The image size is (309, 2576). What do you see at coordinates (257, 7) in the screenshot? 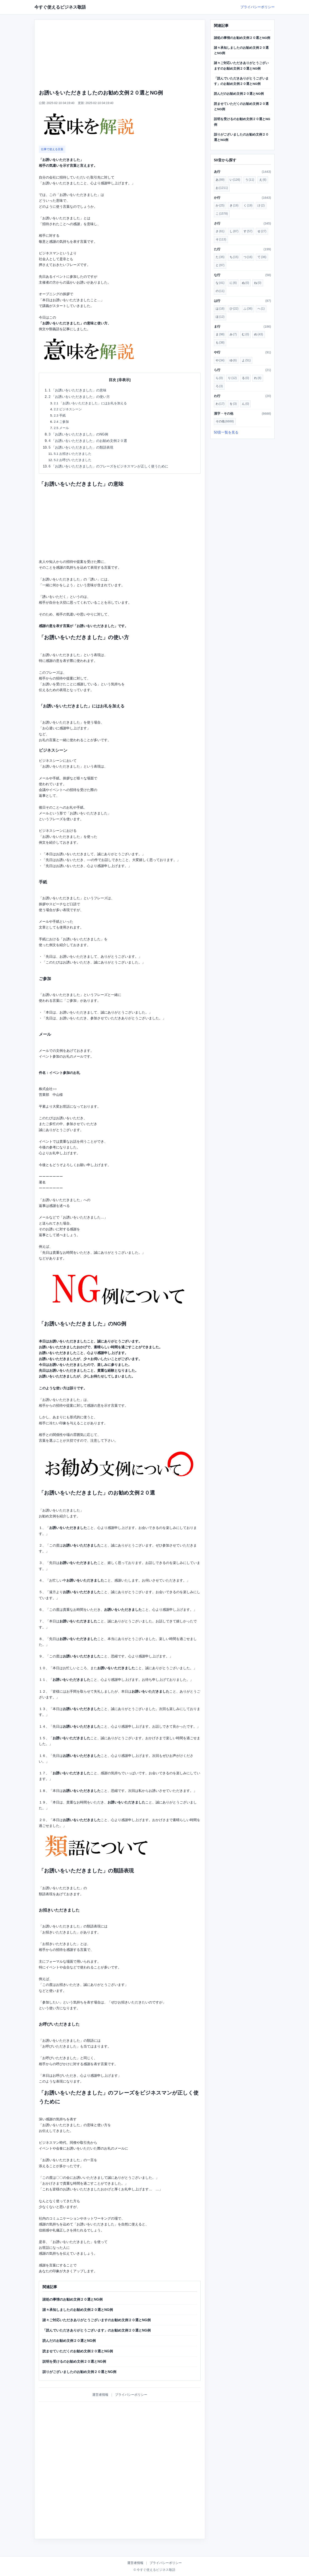
I see `プライバシーポリシー` at bounding box center [257, 7].